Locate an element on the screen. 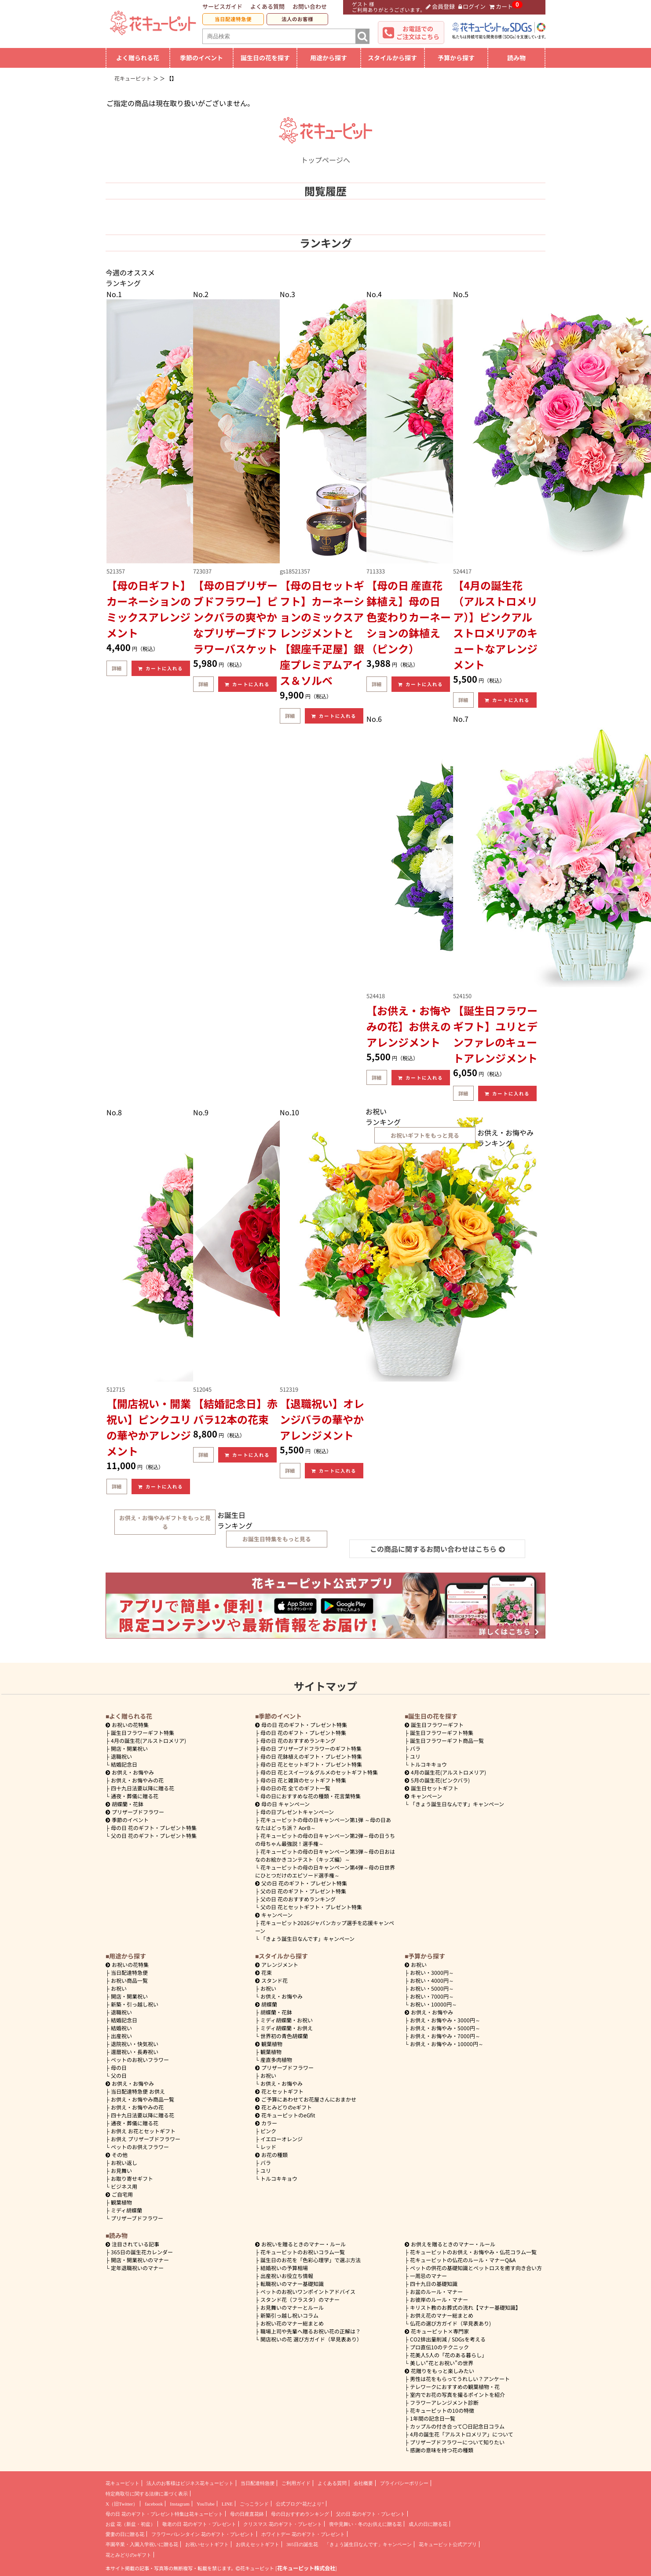 The height and width of the screenshot is (2576, 651). 花キューピット is located at coordinates (122, 2483).